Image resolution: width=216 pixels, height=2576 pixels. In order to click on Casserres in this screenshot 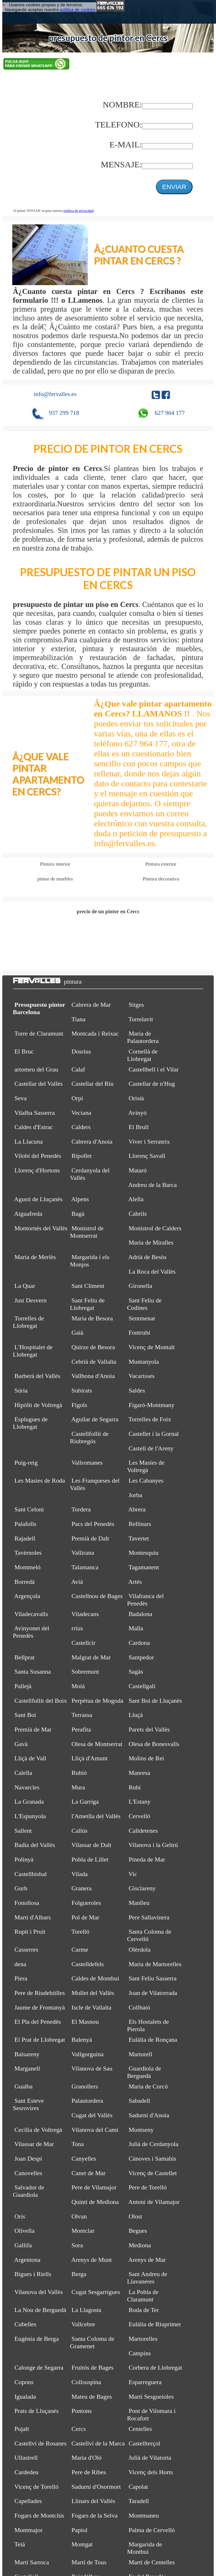, I will do `click(27, 1949)`.